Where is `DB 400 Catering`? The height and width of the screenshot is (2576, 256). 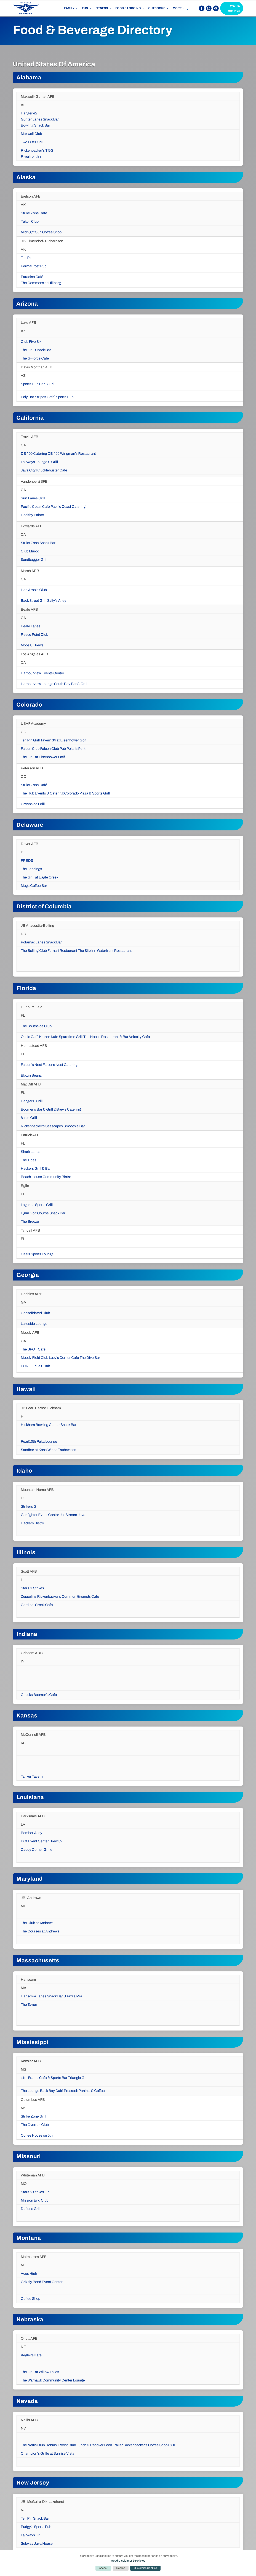 DB 400 Catering is located at coordinates (34, 453).